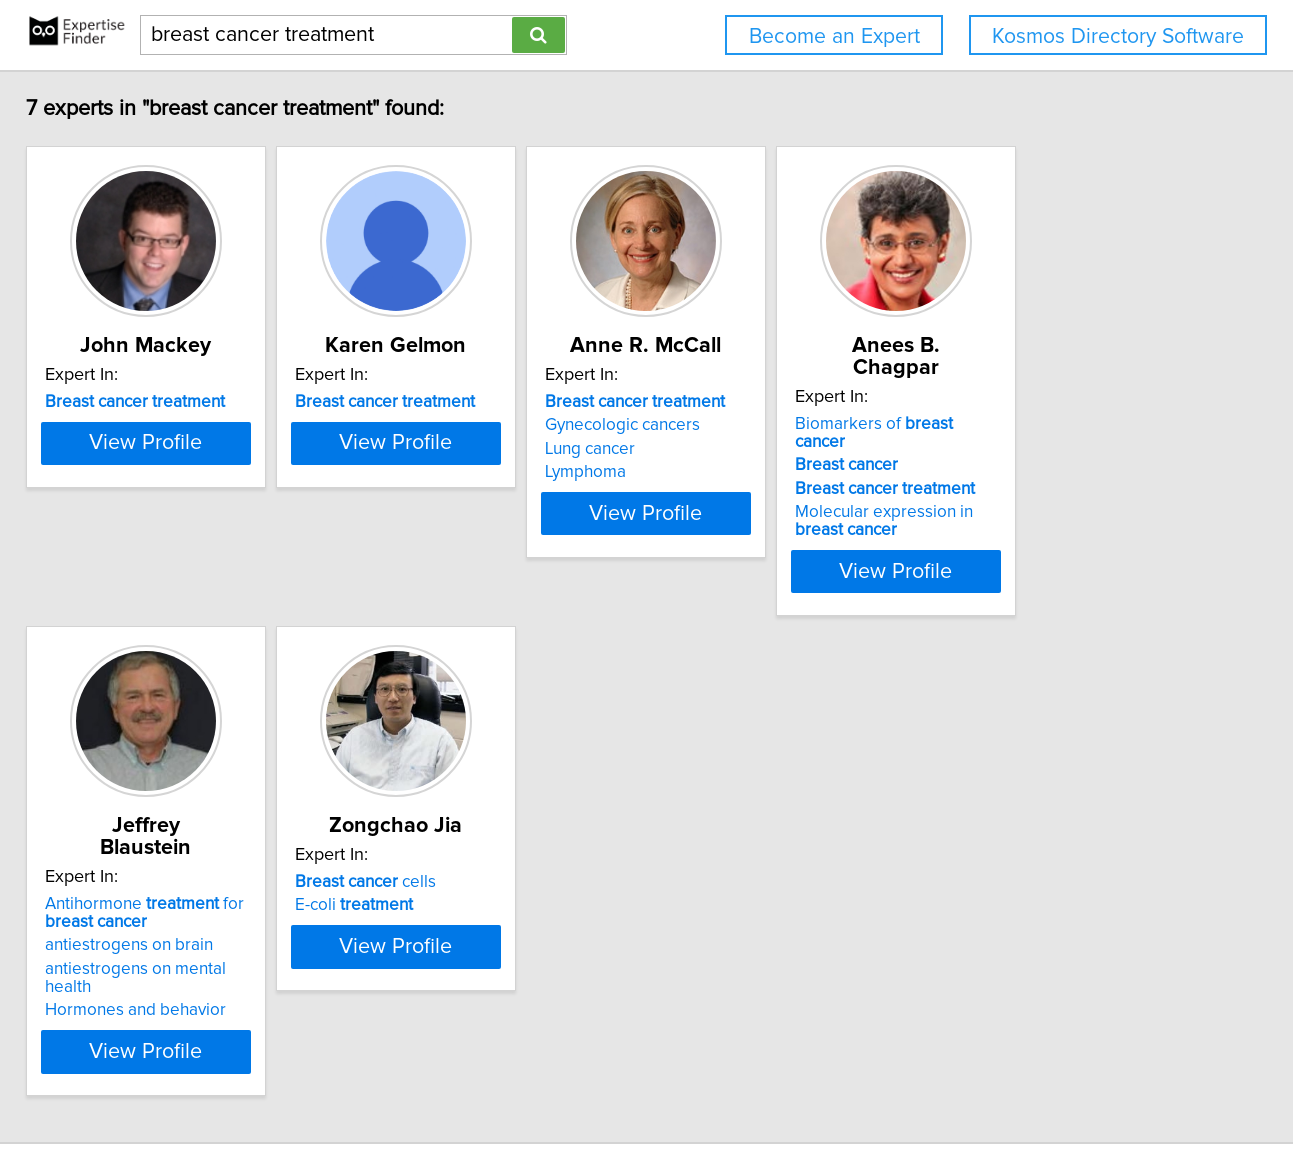 This screenshot has height=1159, width=1293. I want to click on Hormones and behavior, so click(156, 930).